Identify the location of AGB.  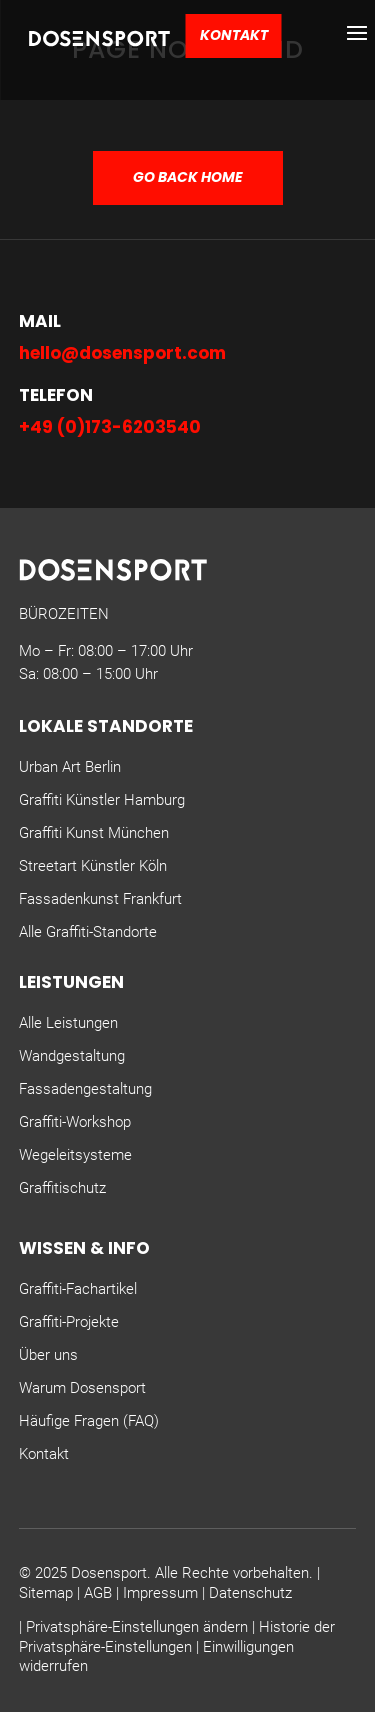
(98, 1593).